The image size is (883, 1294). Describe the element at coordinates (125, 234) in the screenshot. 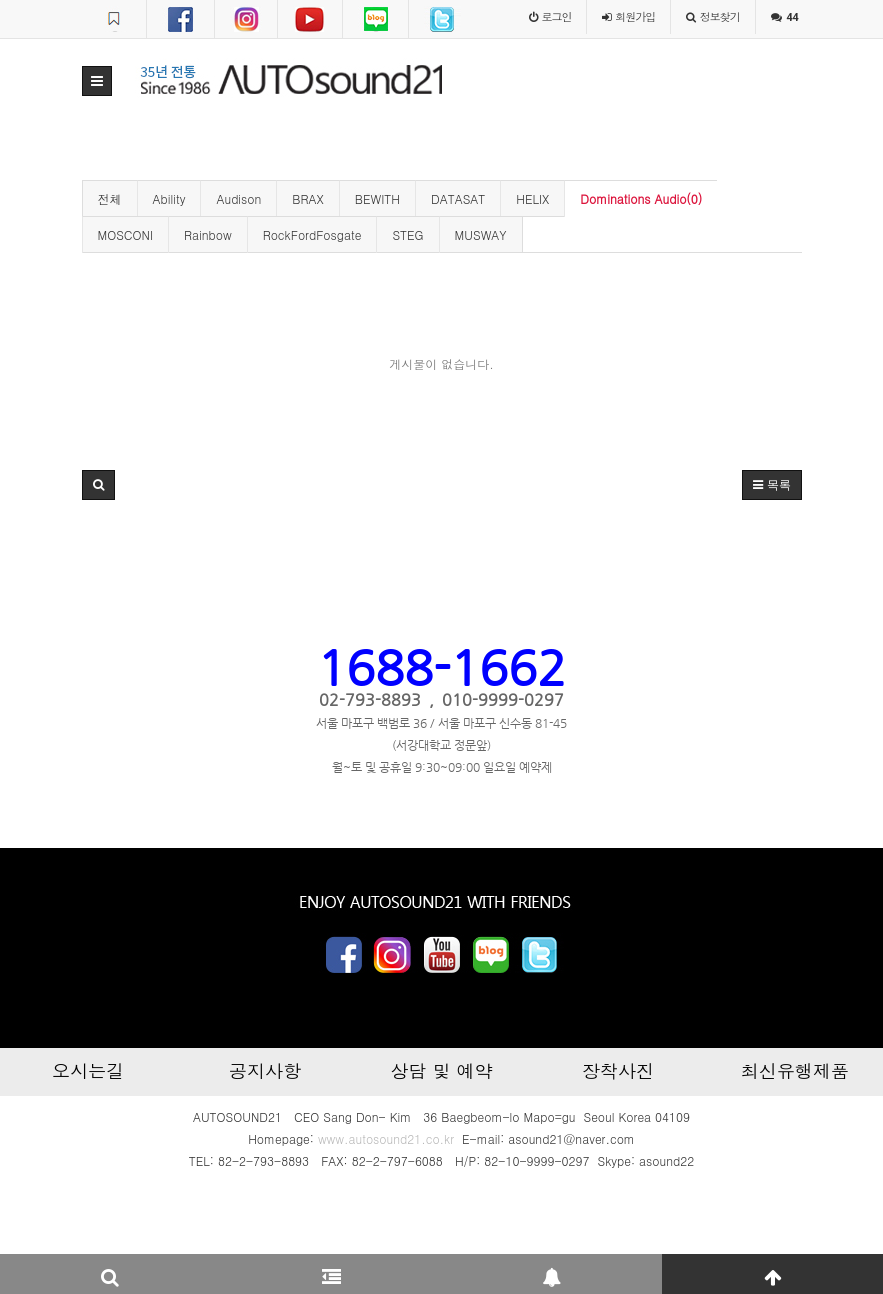

I see `MOSCONI` at that location.